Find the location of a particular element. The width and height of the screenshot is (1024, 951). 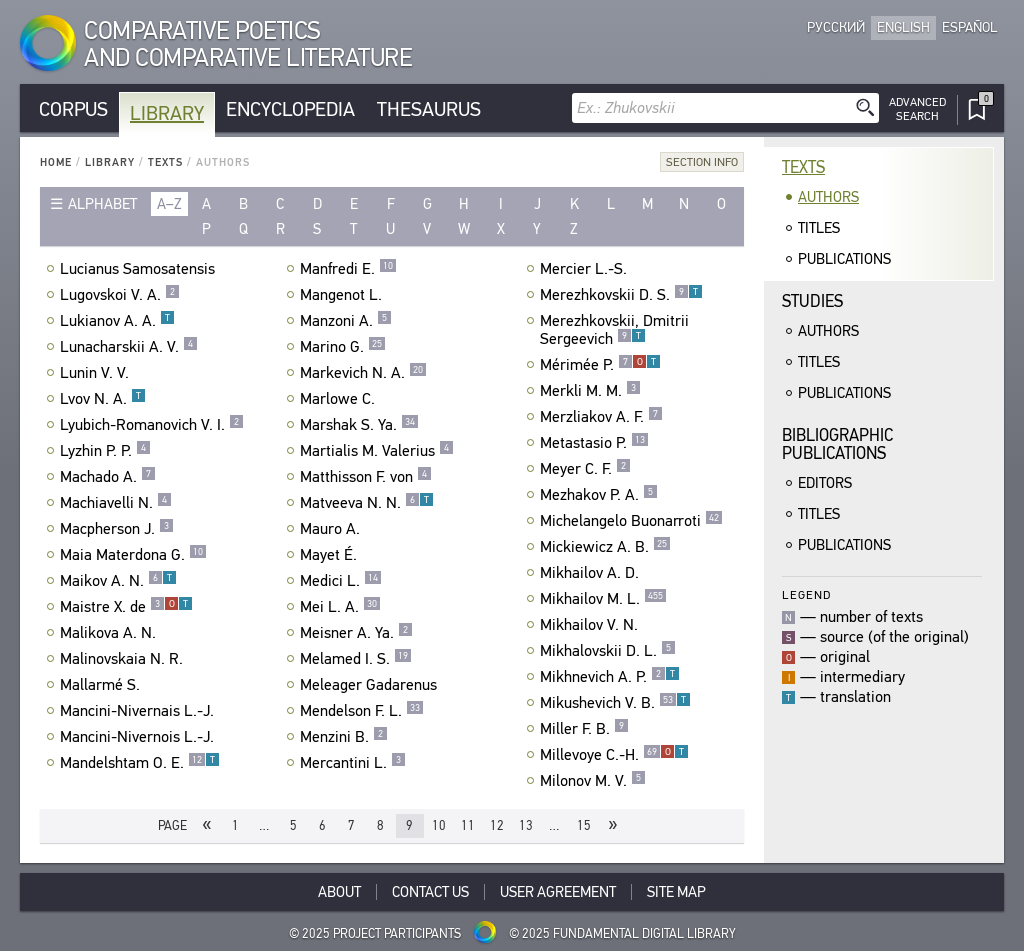

Corpus is located at coordinates (73, 109).